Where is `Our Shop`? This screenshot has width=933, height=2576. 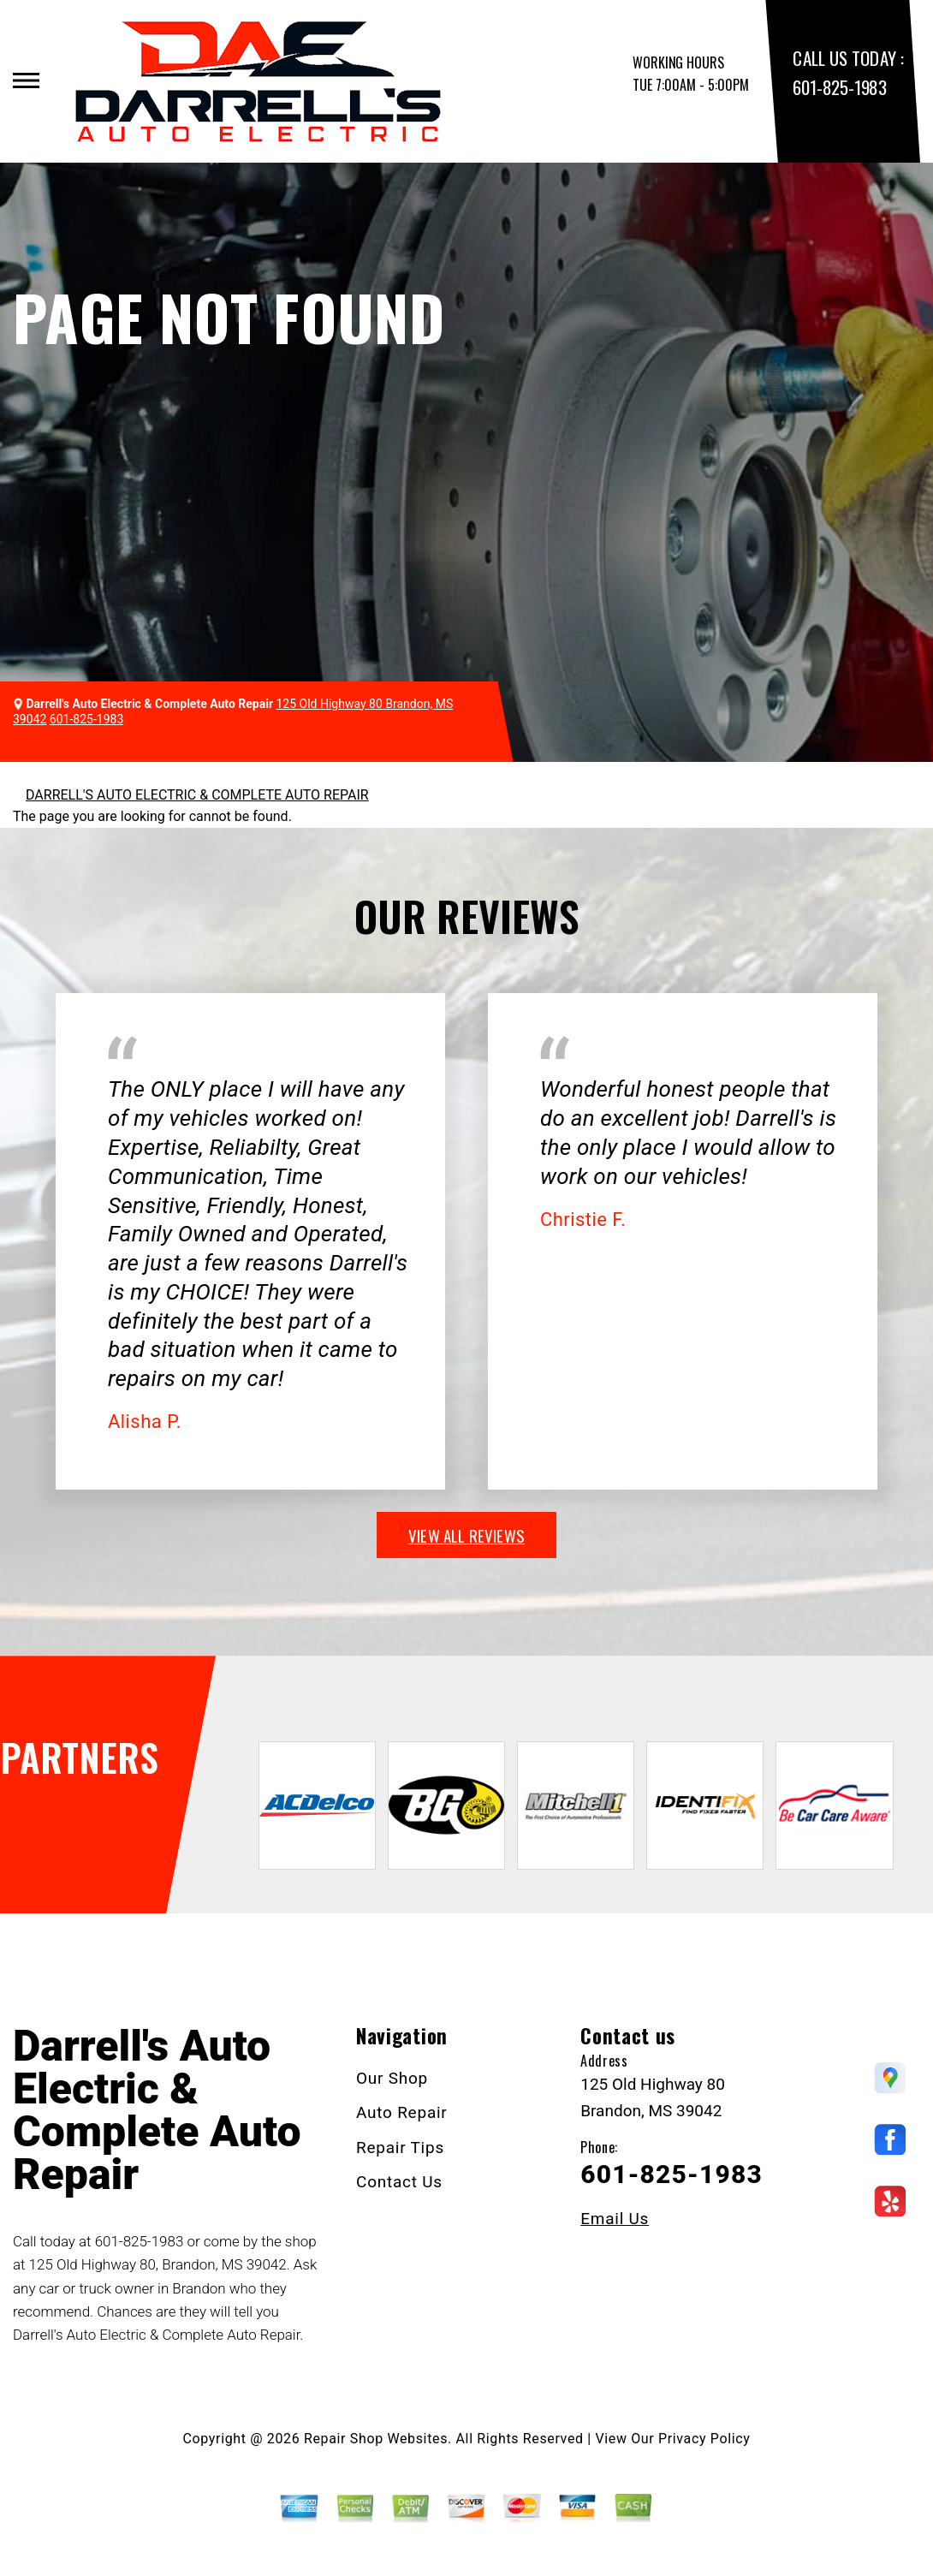 Our Shop is located at coordinates (392, 2078).